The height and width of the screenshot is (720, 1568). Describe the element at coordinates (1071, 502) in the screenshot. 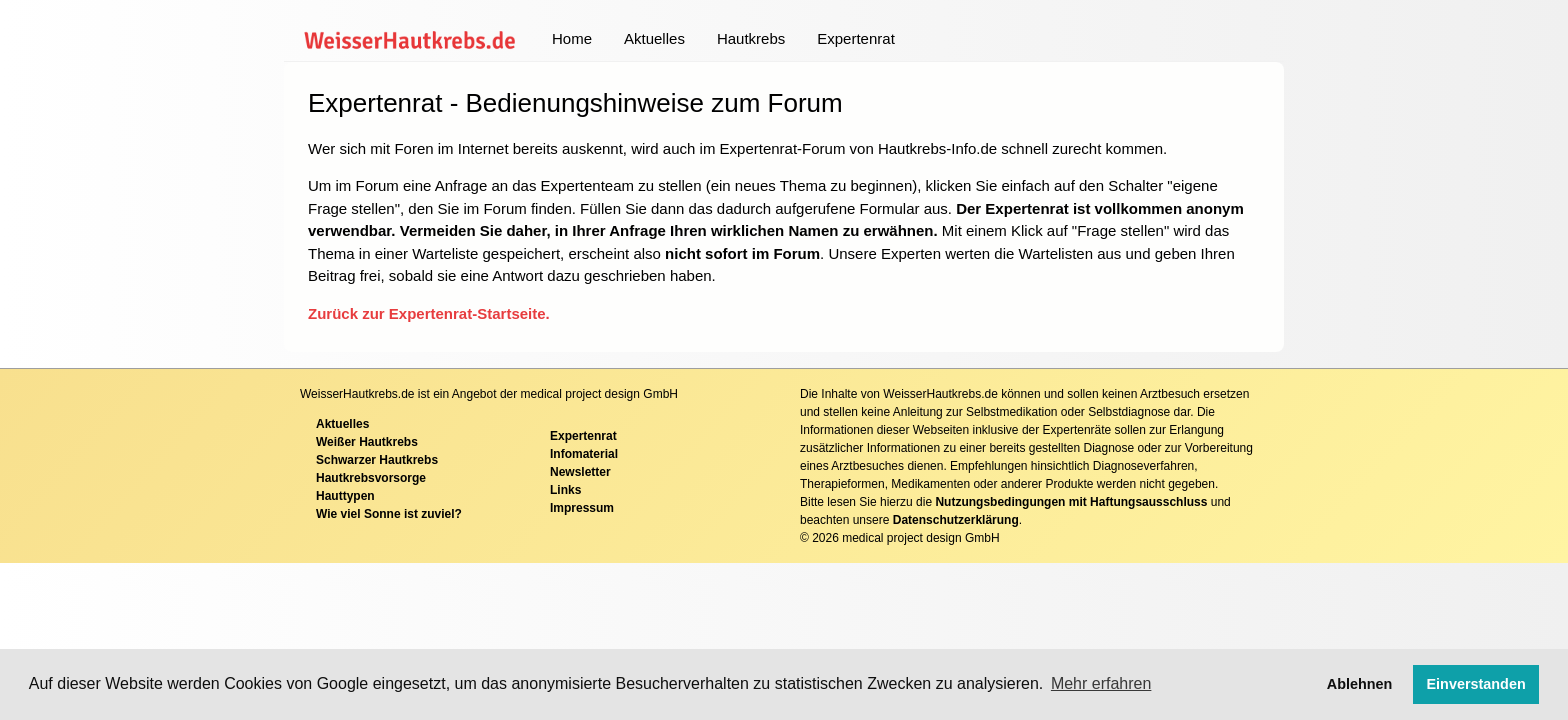

I see `Nutzungsbedingungen mit Haftungsausschluss` at that location.